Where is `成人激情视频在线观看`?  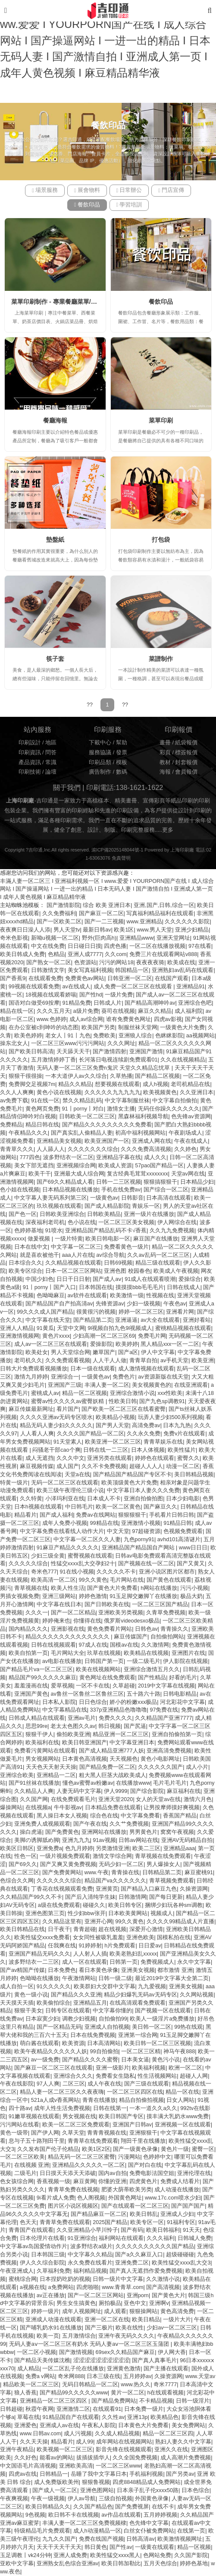 成人激情视频在线观看 is located at coordinates (146, 1369).